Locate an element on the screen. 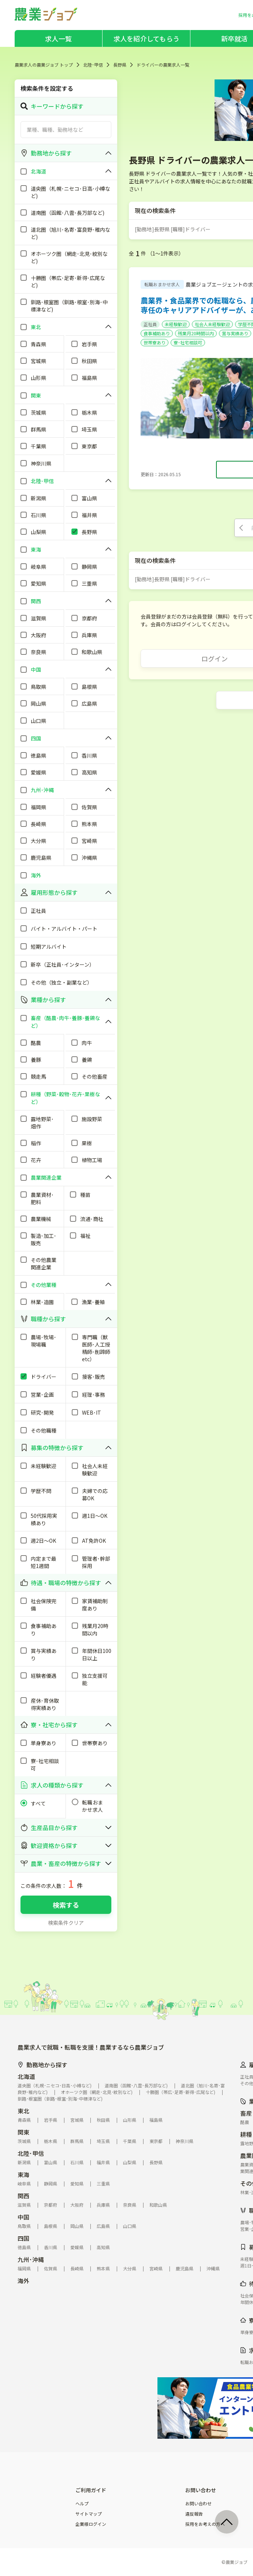 This screenshot has width=253, height=2576. 求人を紹介してもらう is located at coordinates (146, 38).